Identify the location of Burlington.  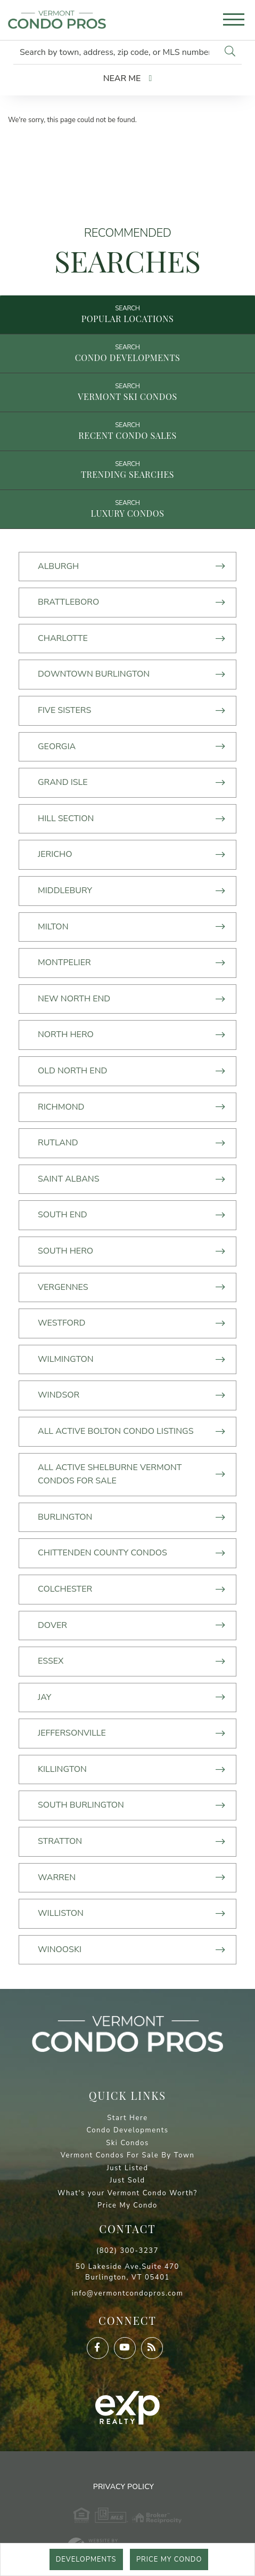
(65, 1517).